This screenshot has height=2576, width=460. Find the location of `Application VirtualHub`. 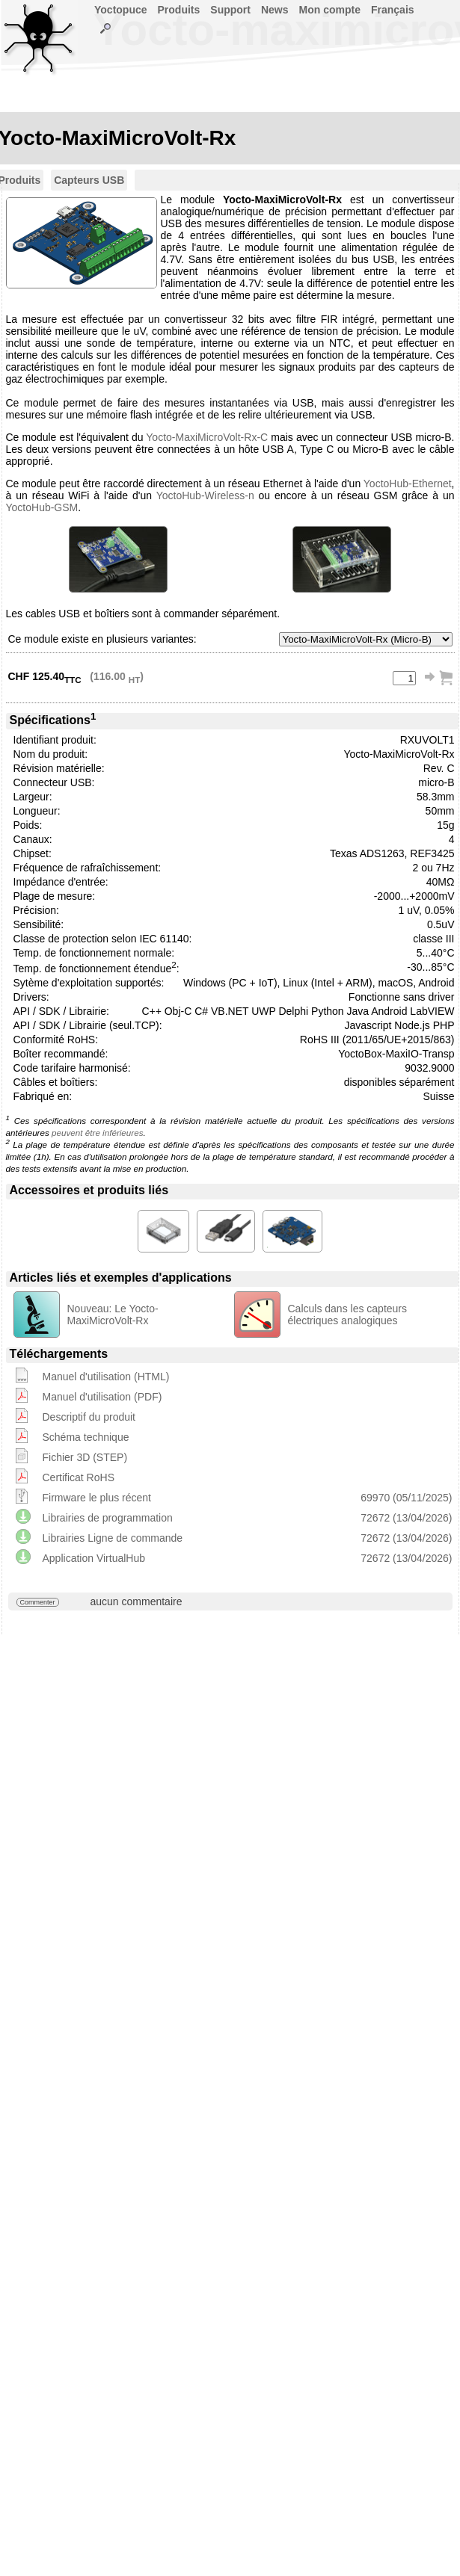

Application VirtualHub is located at coordinates (94, 1558).